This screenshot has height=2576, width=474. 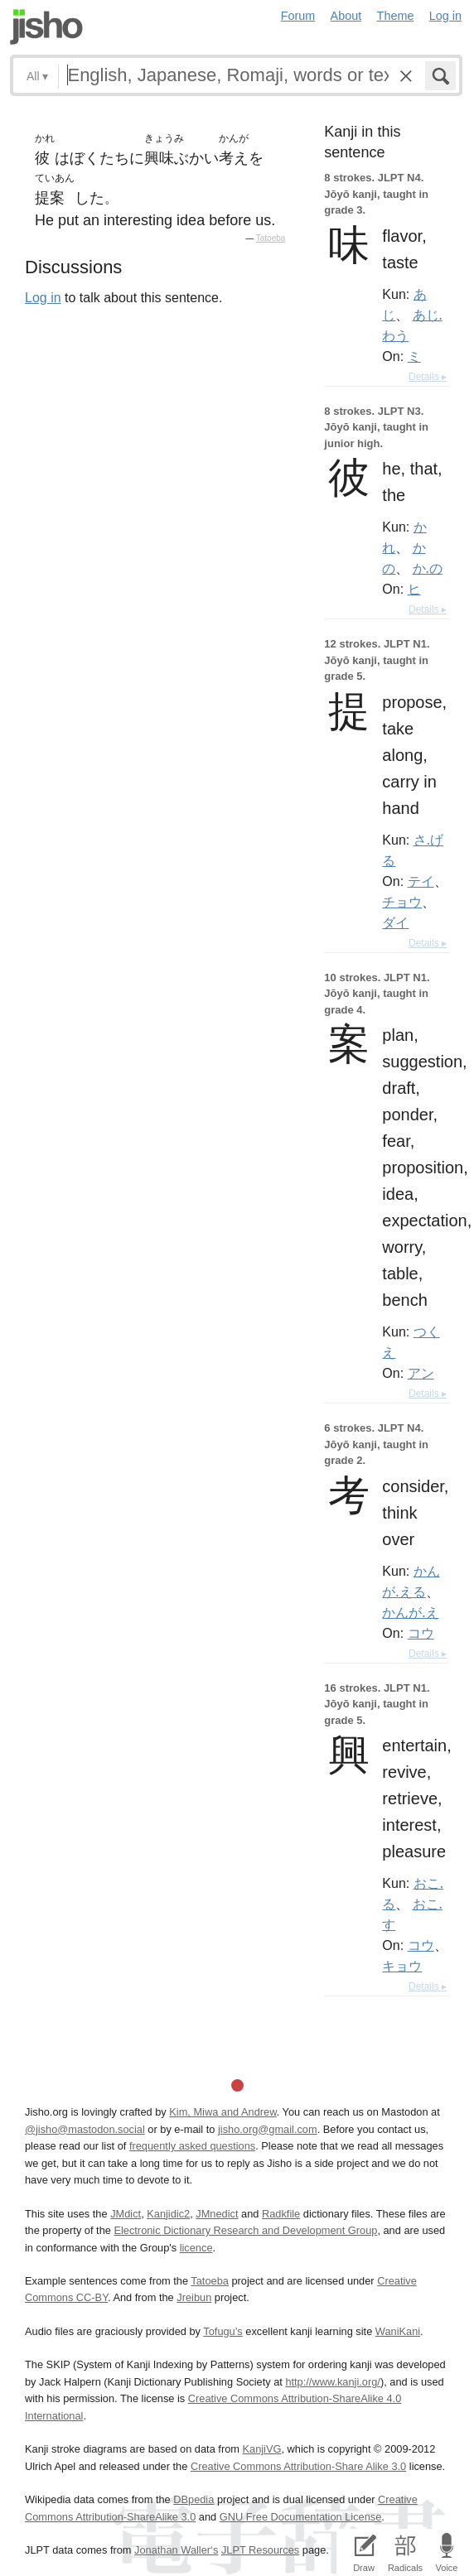 I want to click on Theme, so click(x=395, y=15).